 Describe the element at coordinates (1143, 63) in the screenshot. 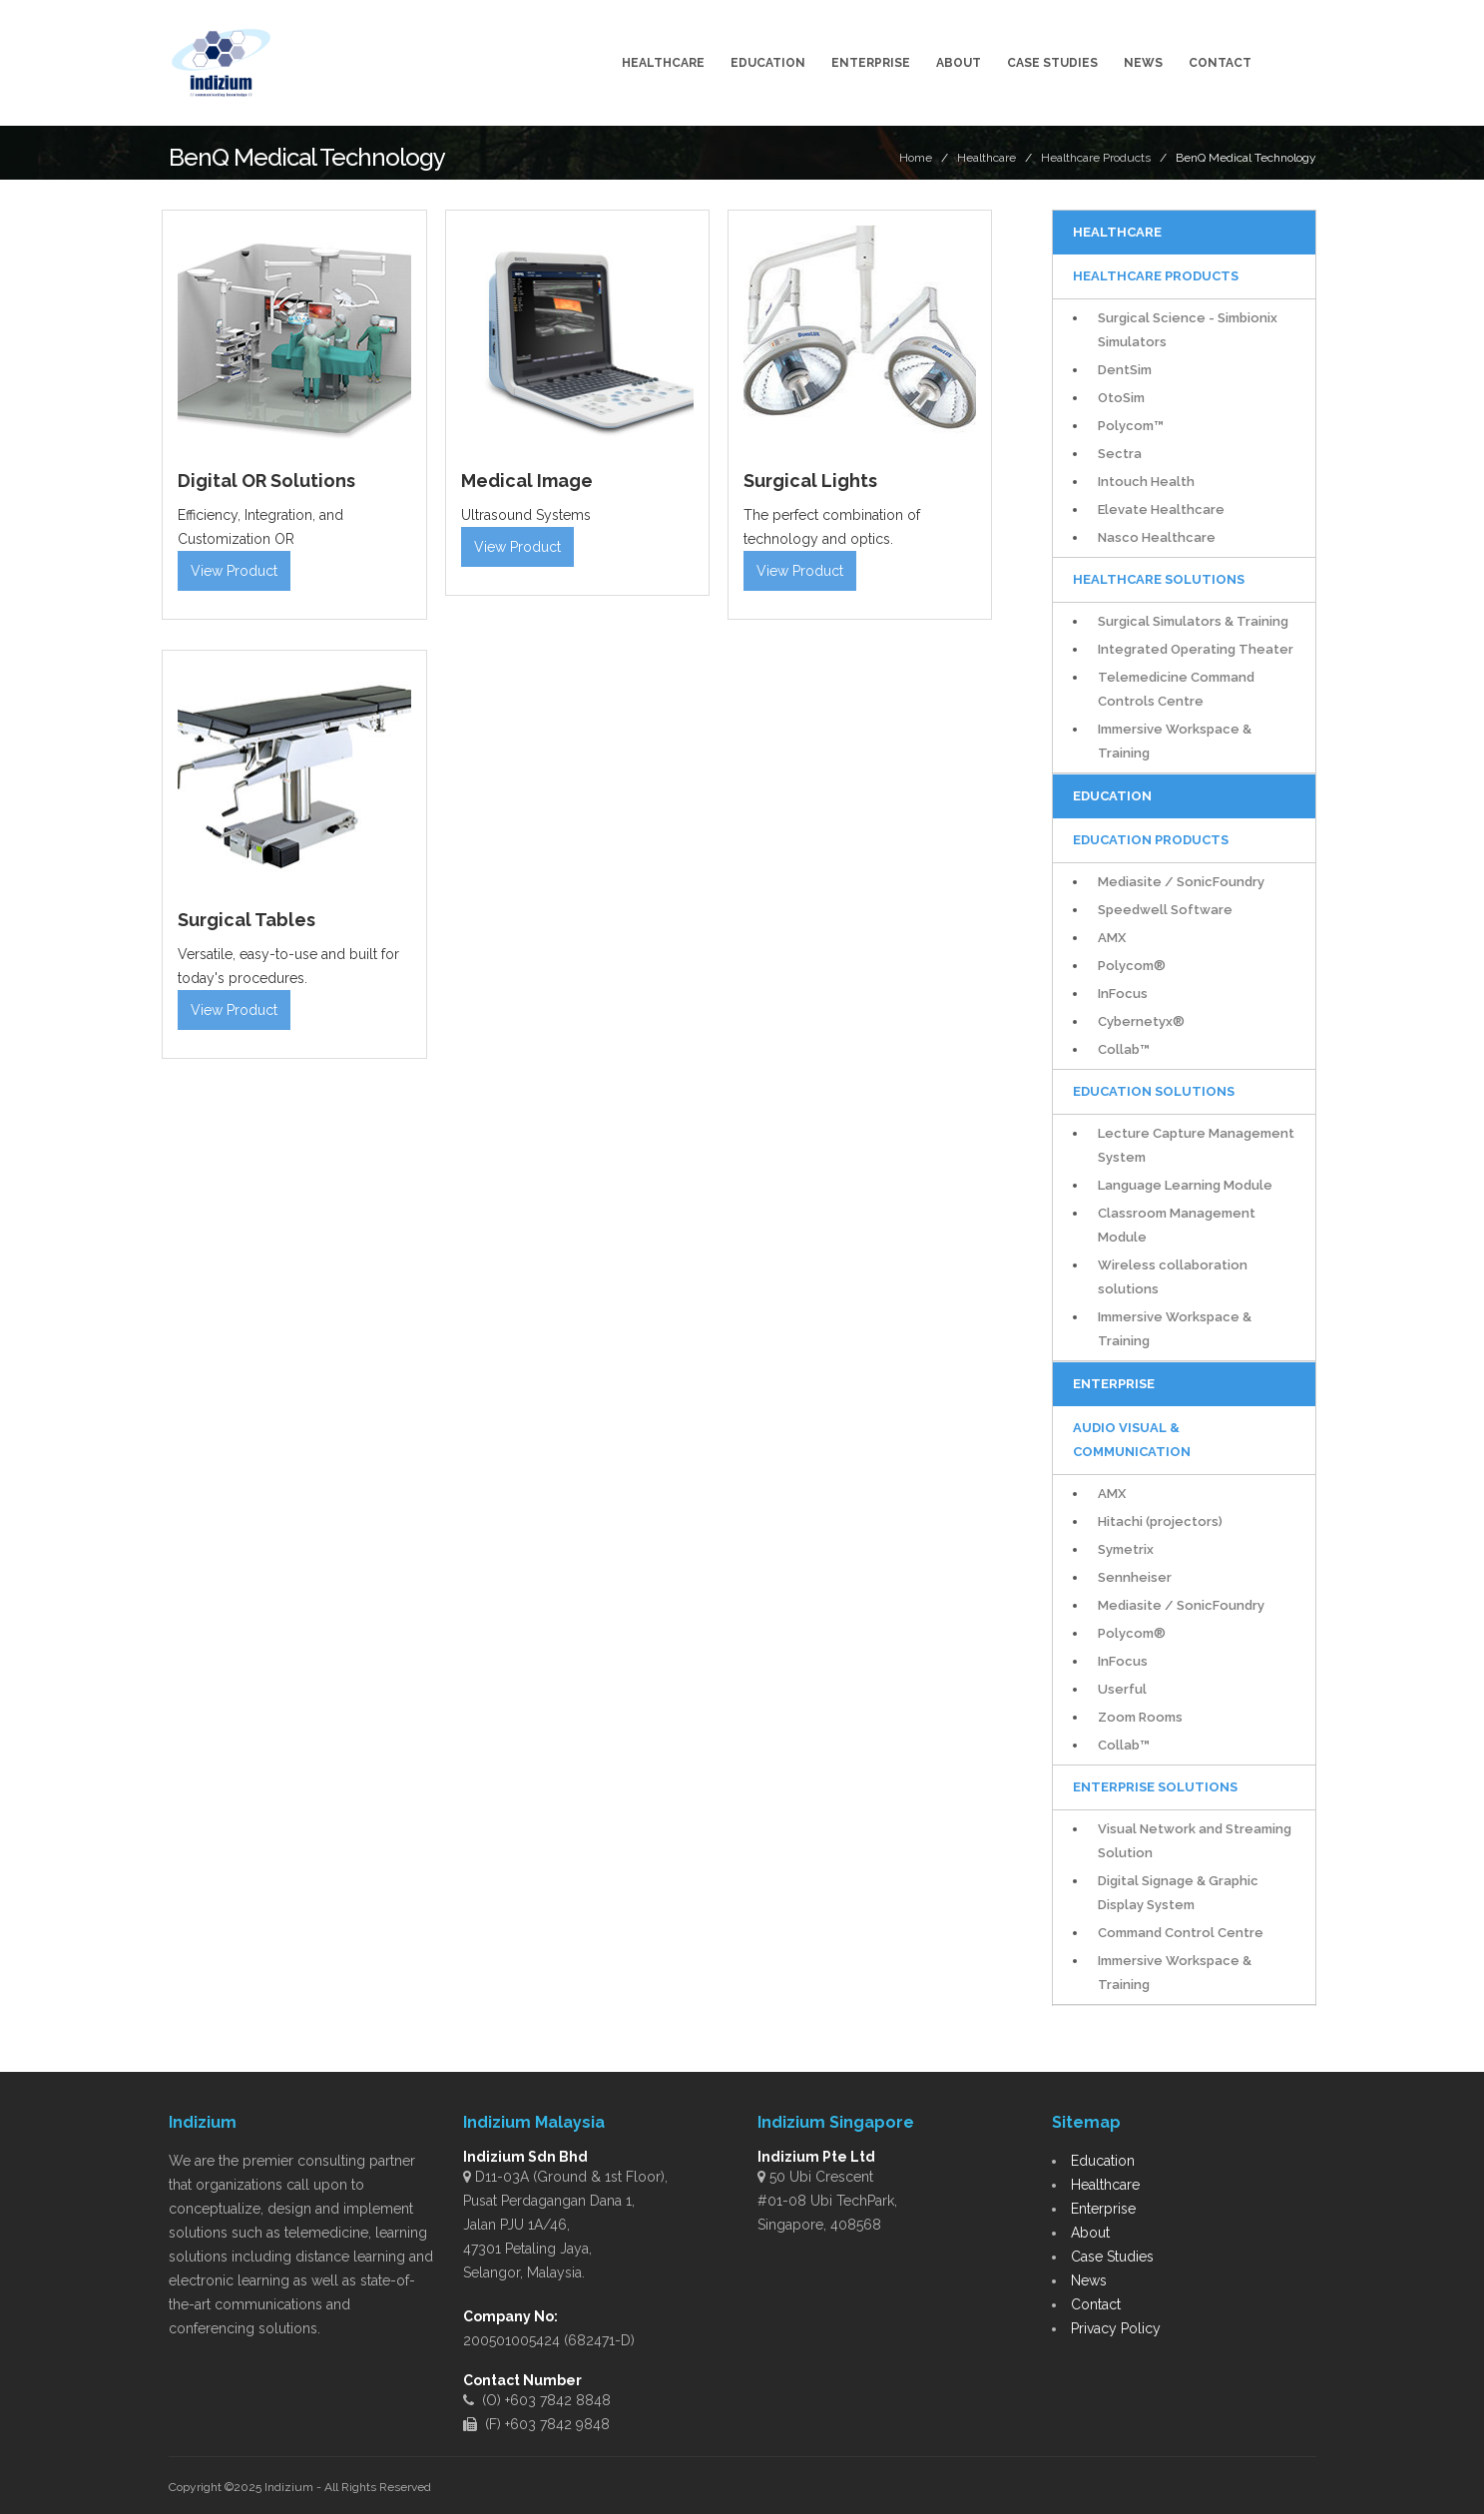

I see `News` at that location.